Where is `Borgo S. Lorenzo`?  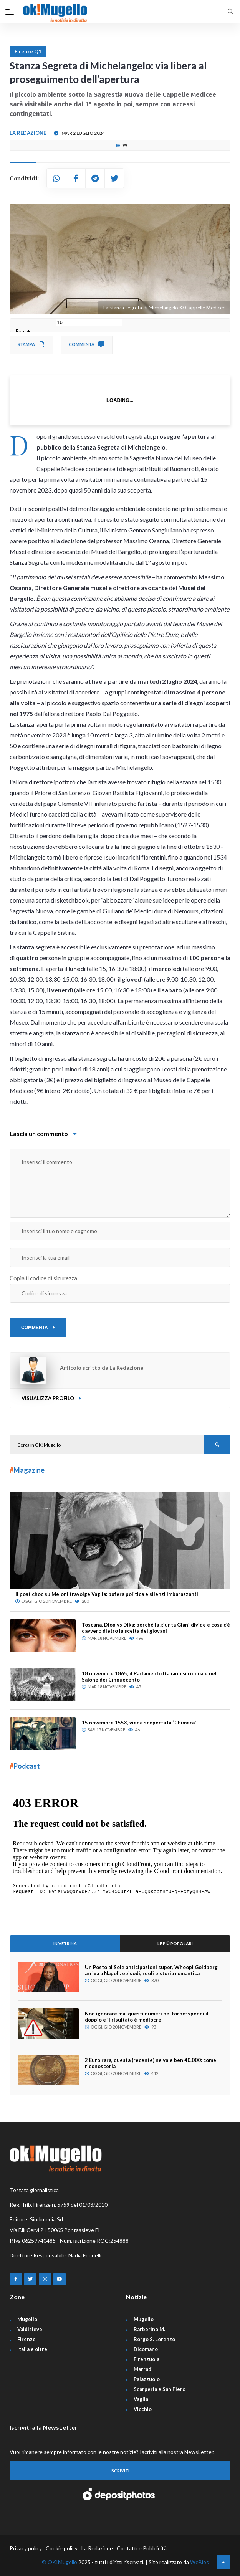 Borgo S. Lorenzo is located at coordinates (154, 2339).